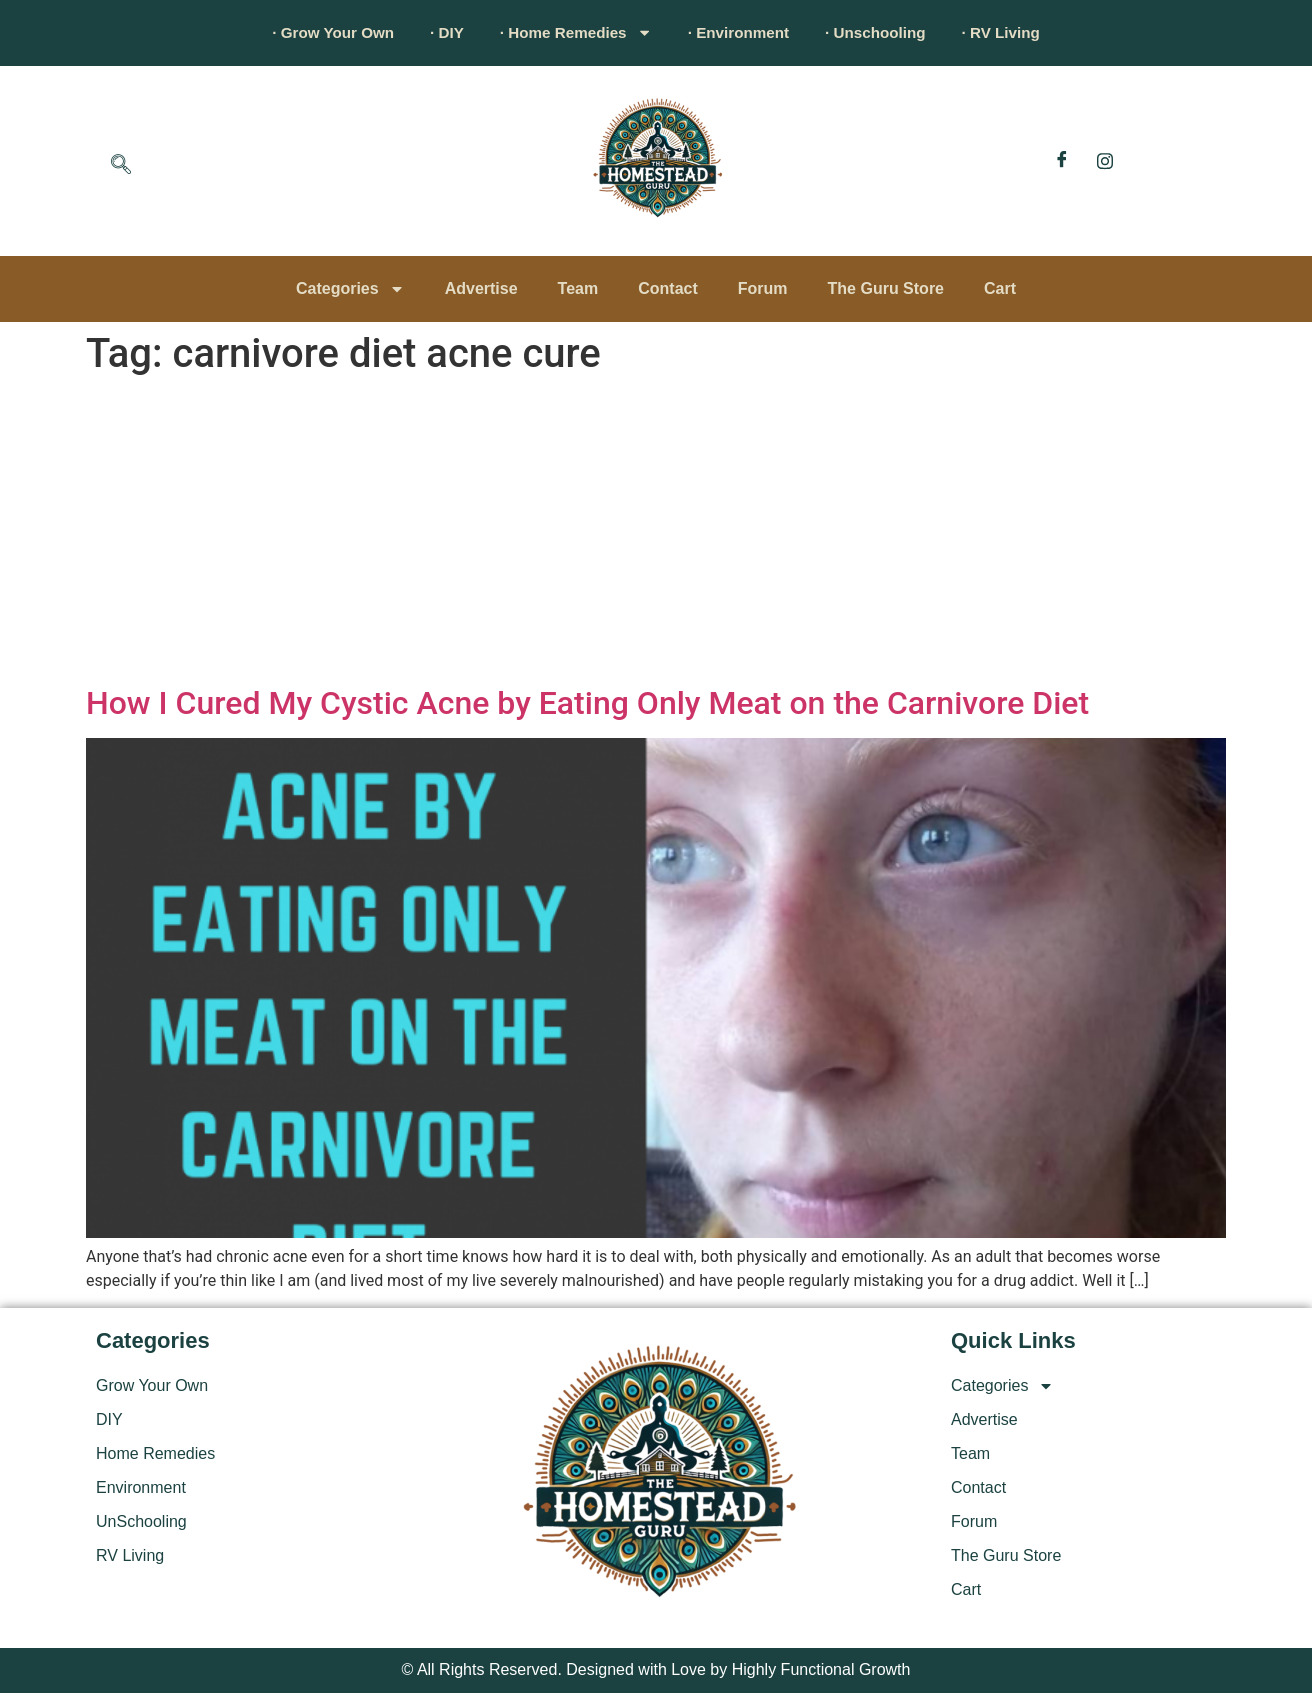  I want to click on Categories, so click(350, 289).